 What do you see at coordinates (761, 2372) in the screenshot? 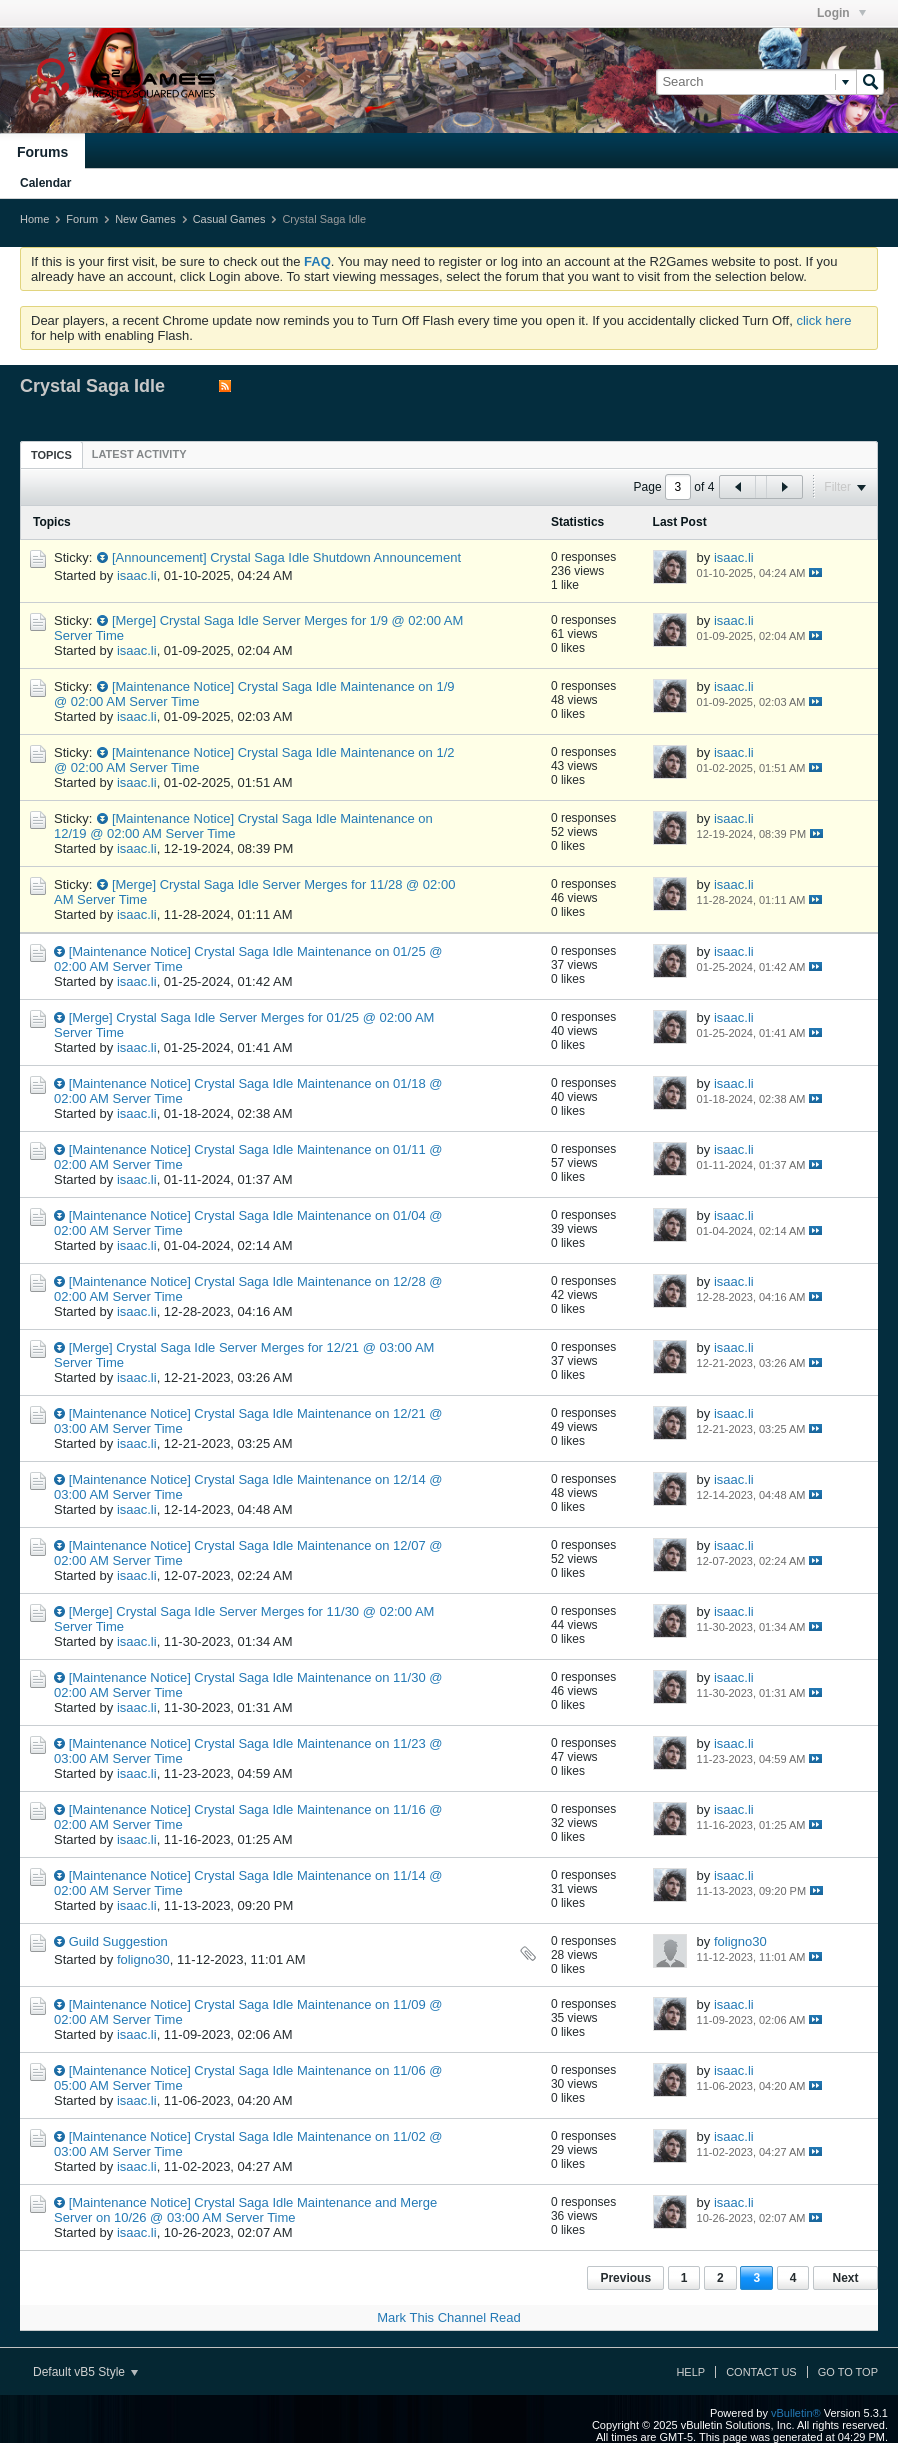
I see `Contact Us` at bounding box center [761, 2372].